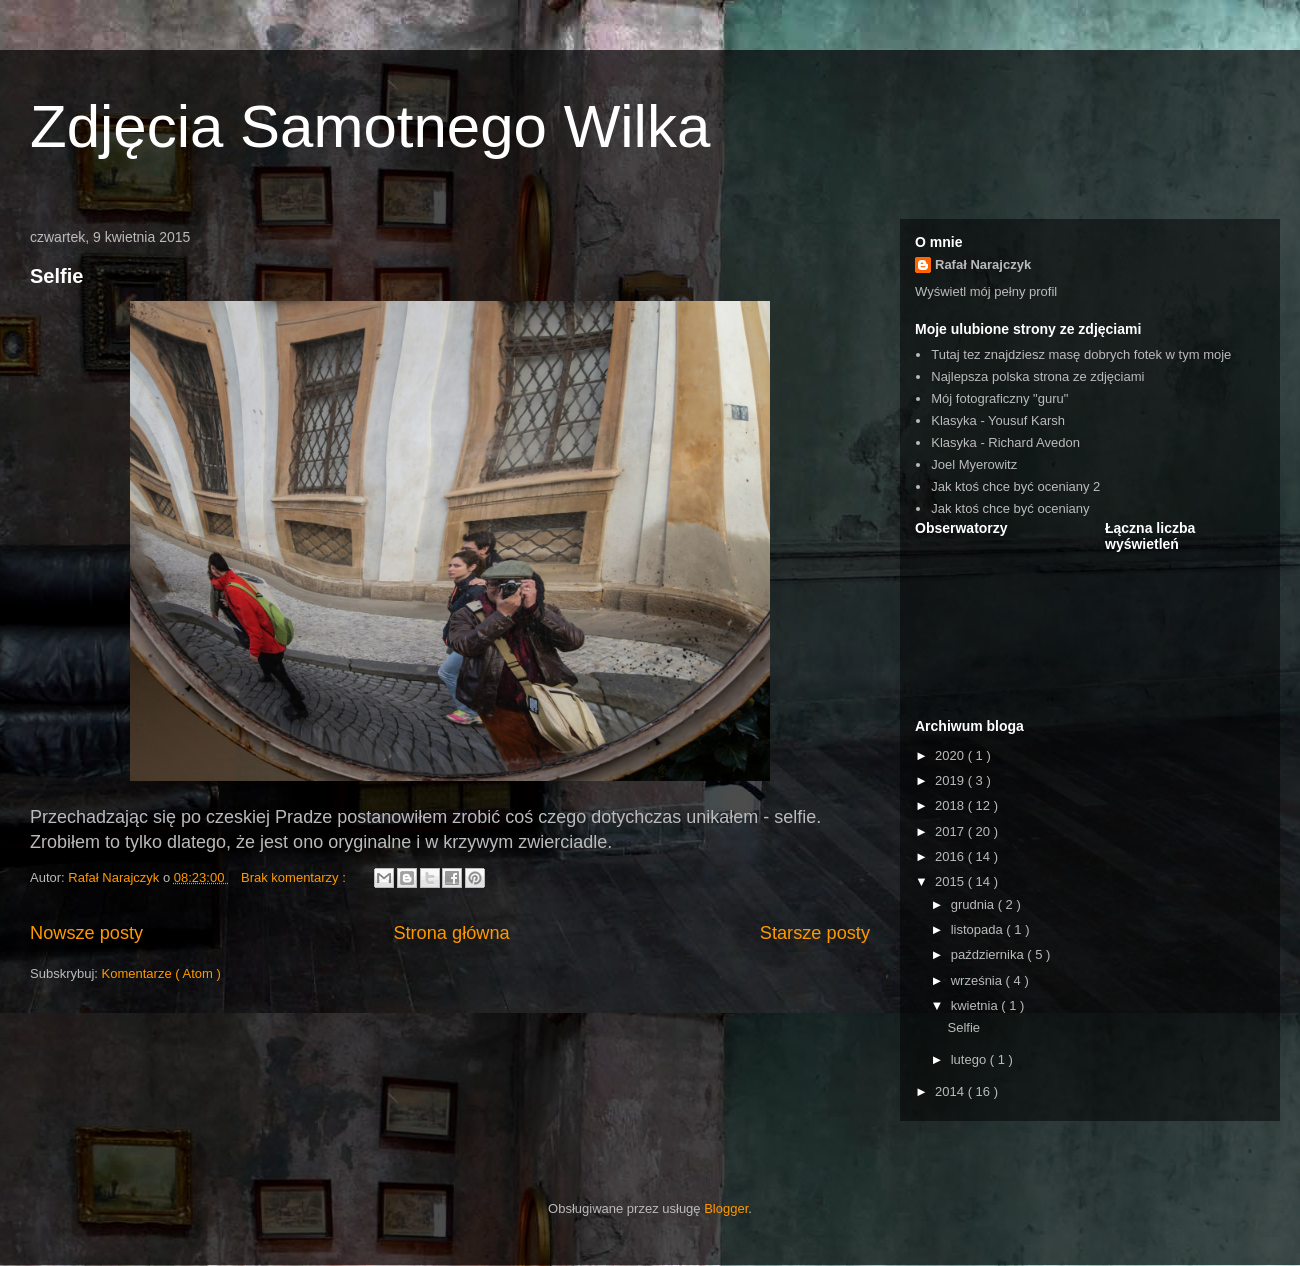  I want to click on grudnia, so click(974, 904).